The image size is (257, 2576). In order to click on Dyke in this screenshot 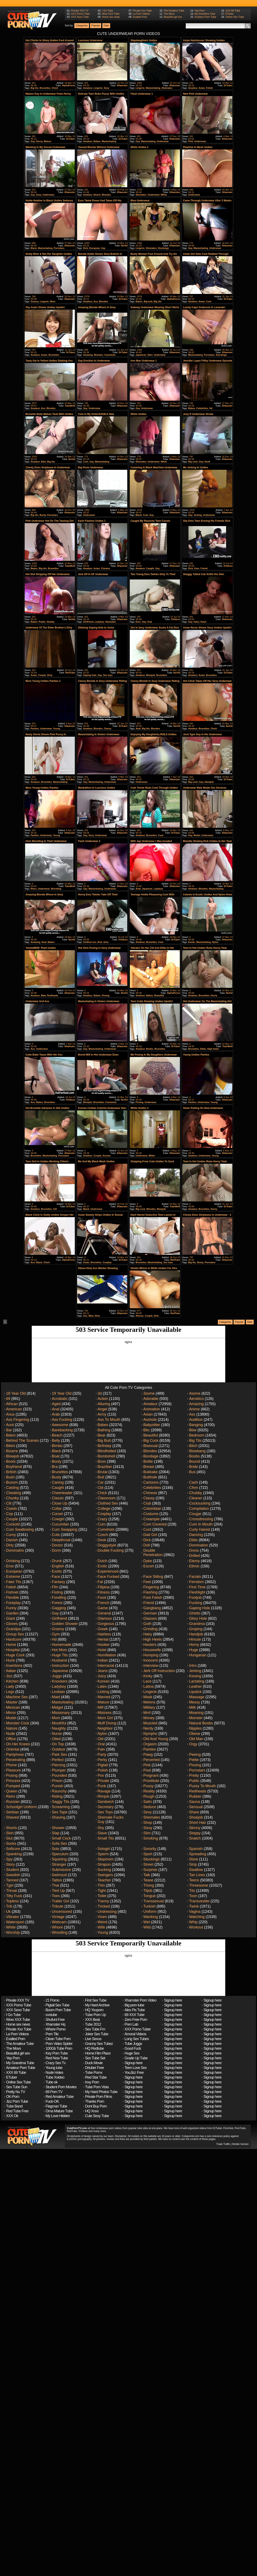, I will do `click(147, 1561)`.